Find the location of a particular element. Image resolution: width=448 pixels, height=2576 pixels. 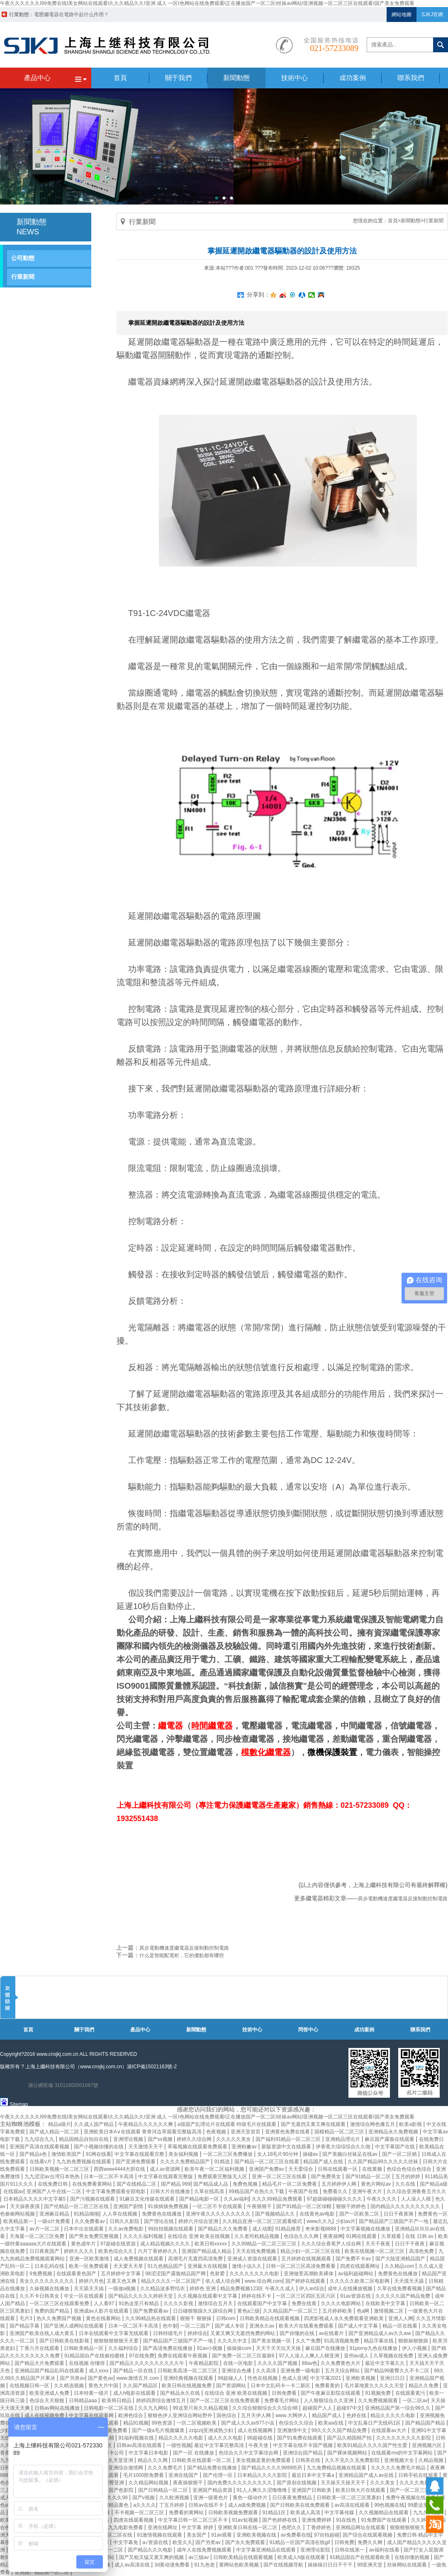

国产福利91精品一区二区三区 is located at coordinates (289, 2139).